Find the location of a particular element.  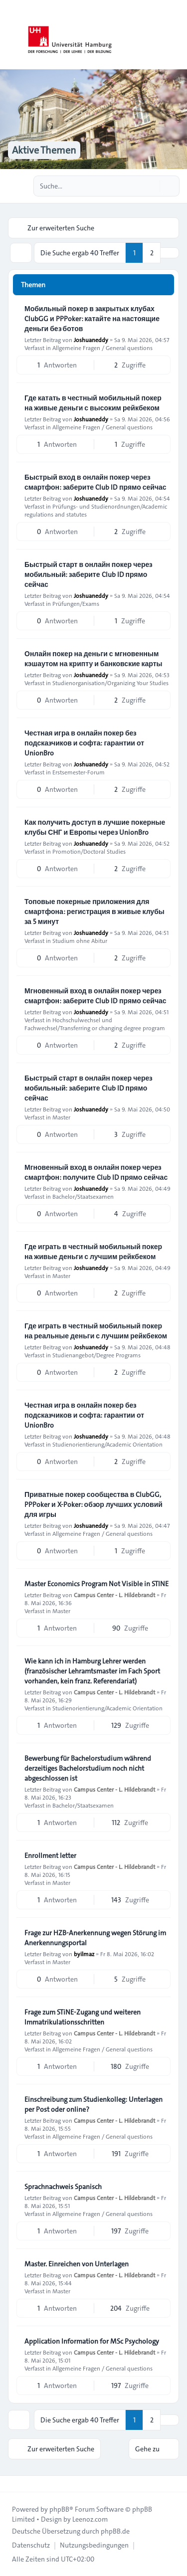

Wie kann ich in Hamburg Lehrer werden (französischer Lehramtsmaster im Fach Sport vorhanden, kein franz. Referendariat) is located at coordinates (92, 1671).